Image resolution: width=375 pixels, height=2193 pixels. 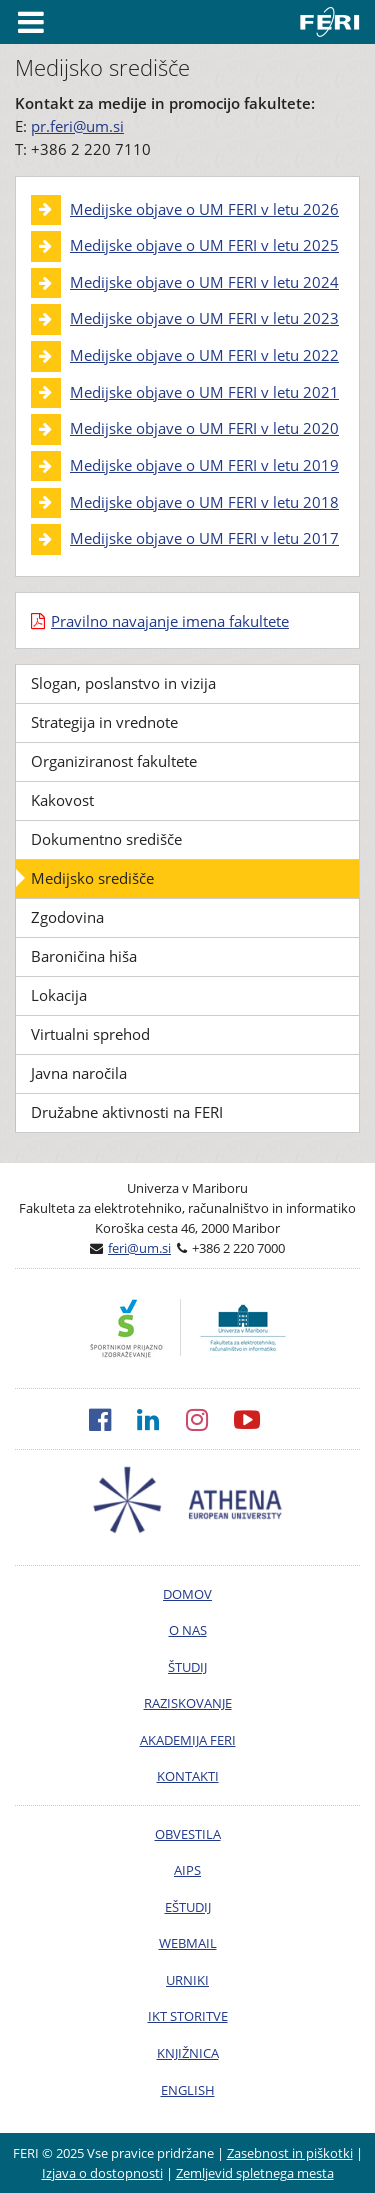 What do you see at coordinates (84, 956) in the screenshot?
I see `Baroničina hiša` at bounding box center [84, 956].